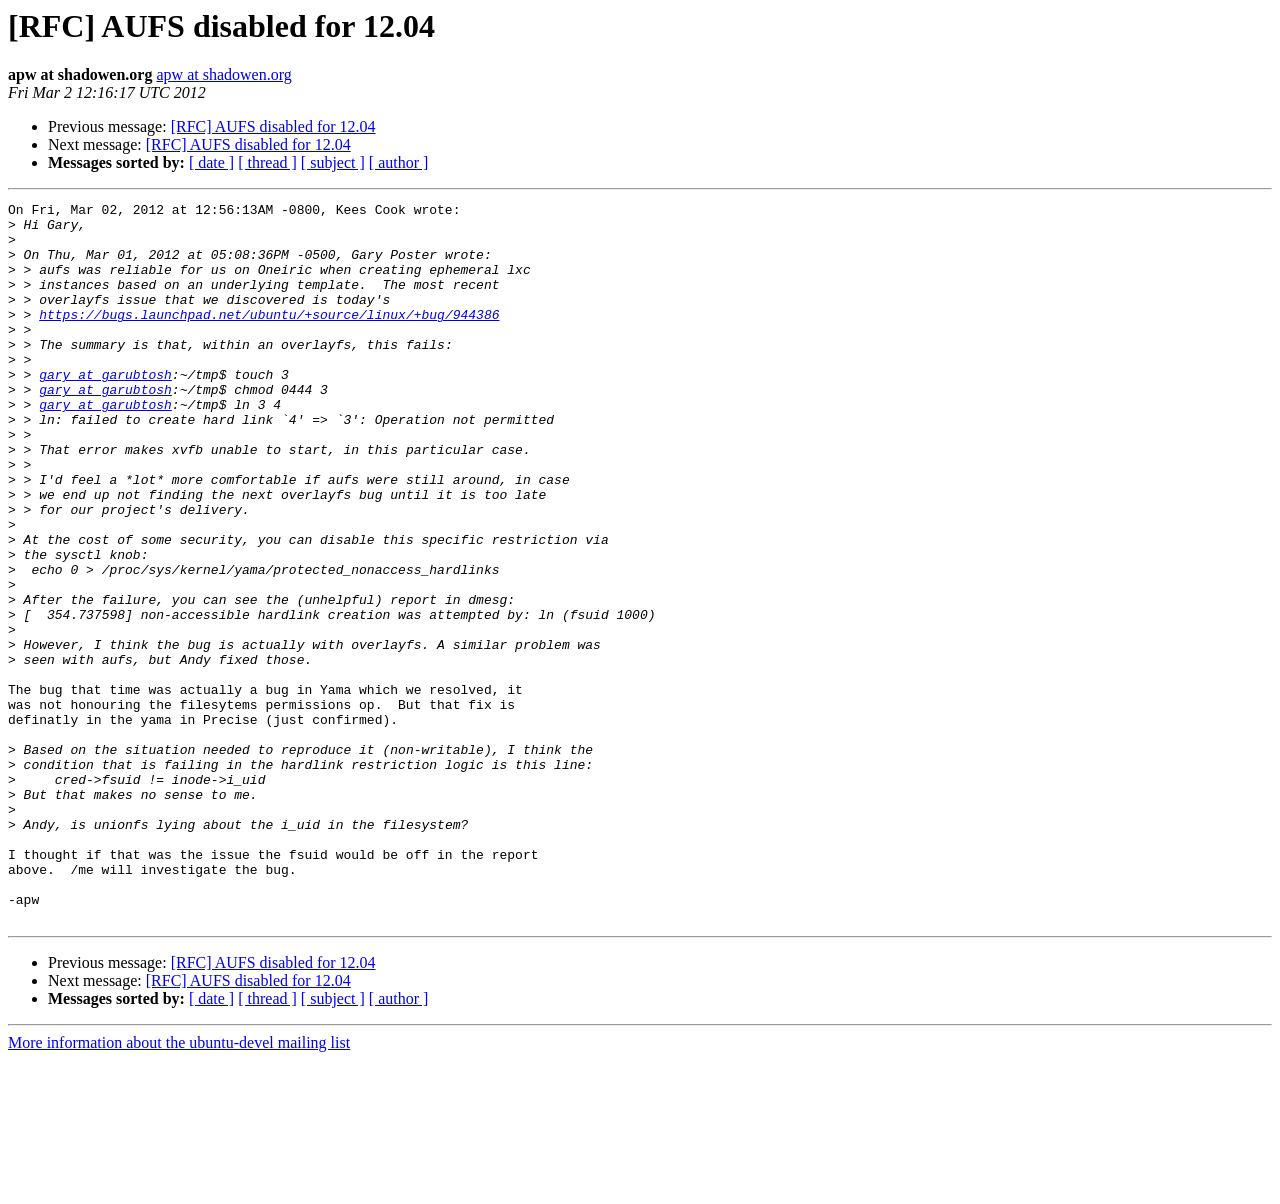 The height and width of the screenshot is (1204, 1280). What do you see at coordinates (267, 162) in the screenshot?
I see `[ thread ]` at bounding box center [267, 162].